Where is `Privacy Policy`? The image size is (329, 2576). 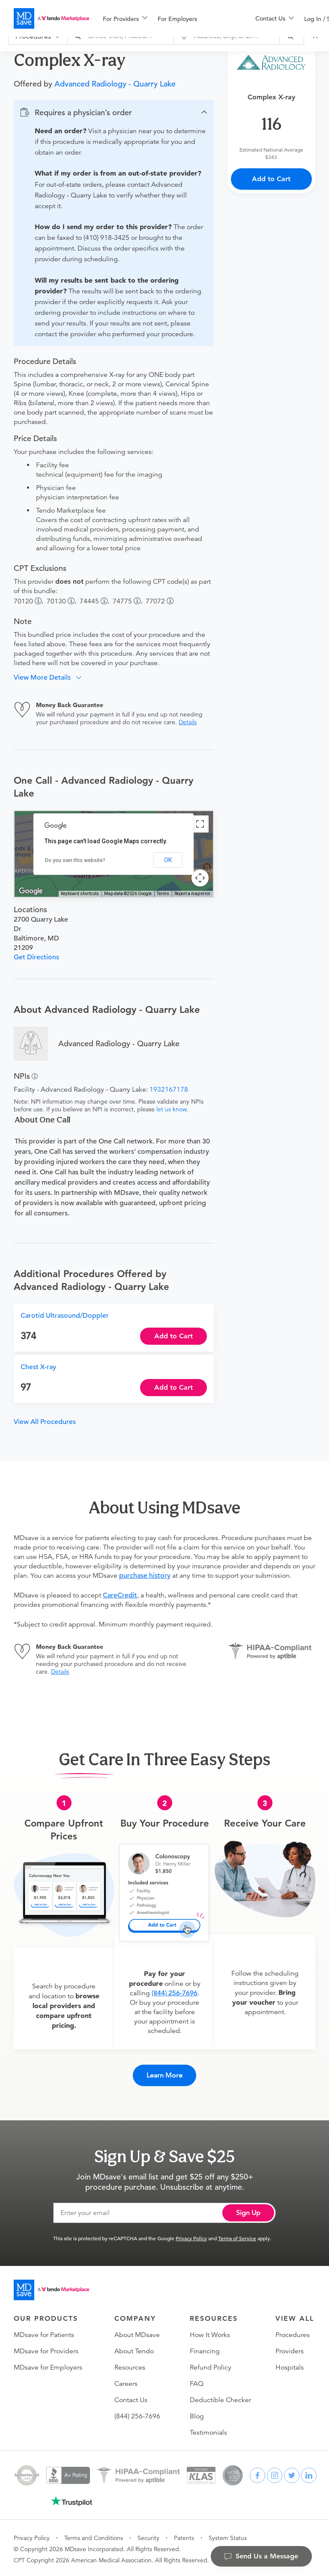 Privacy Policy is located at coordinates (191, 2236).